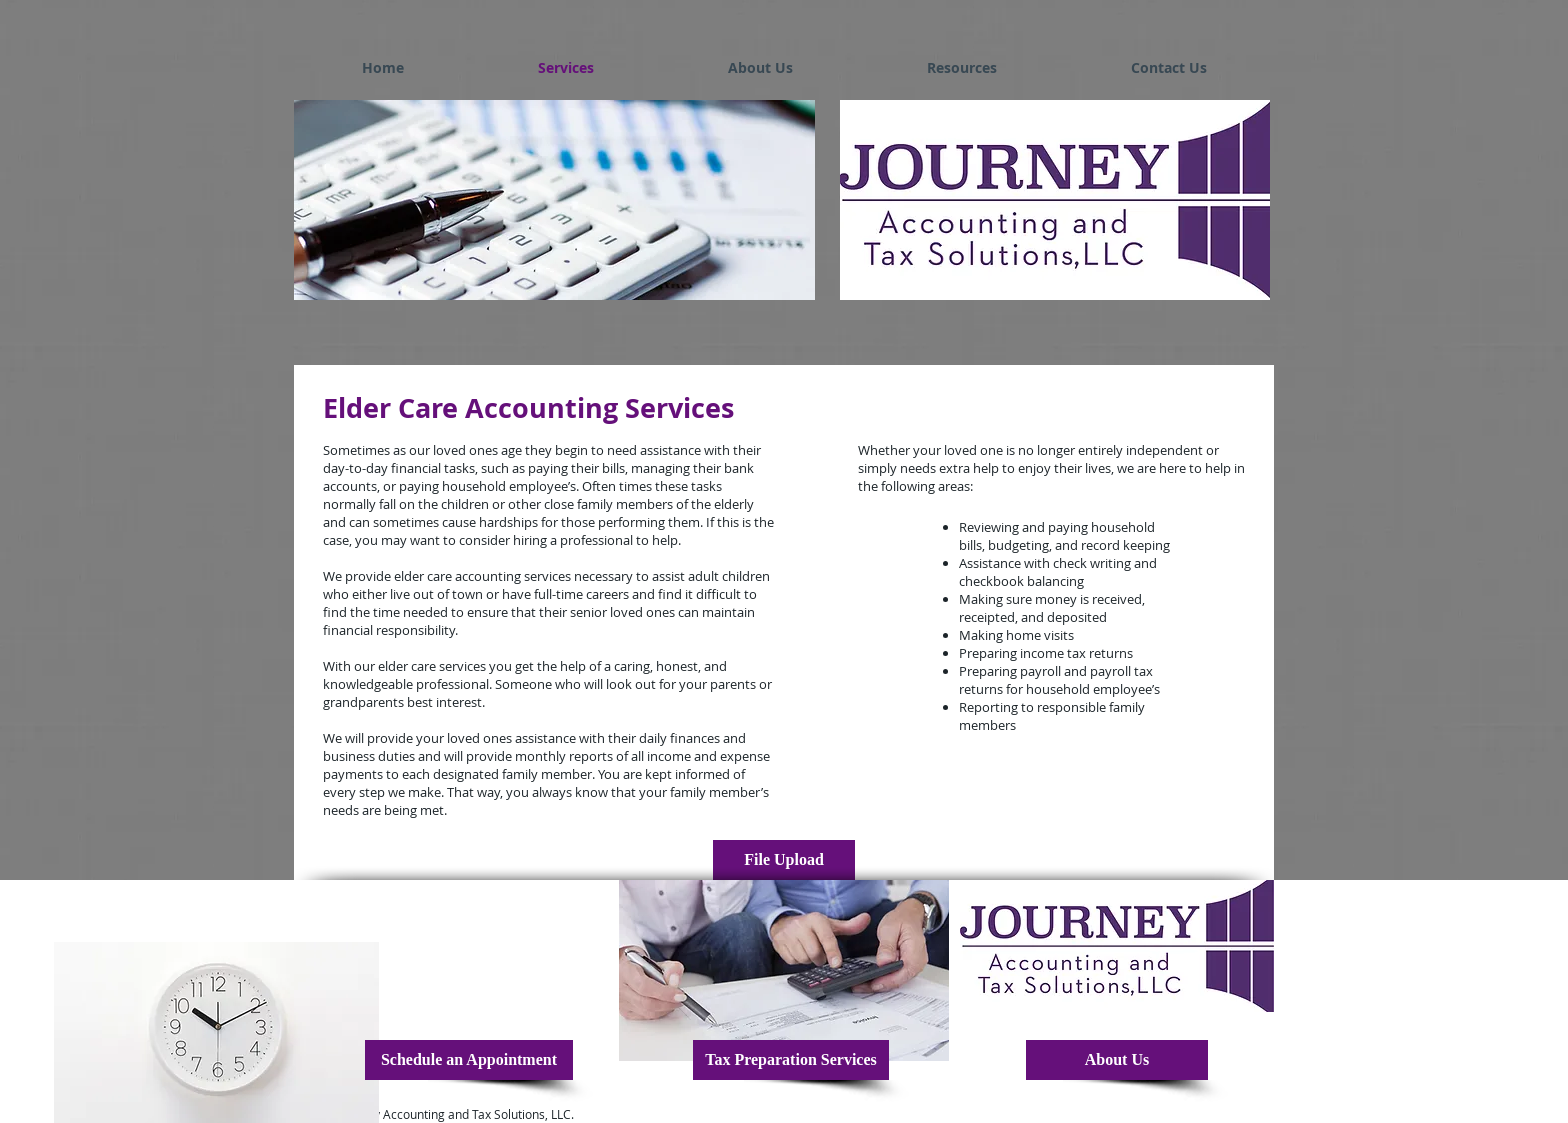  I want to click on [Tax Preparation Services], so click(791, 1060).